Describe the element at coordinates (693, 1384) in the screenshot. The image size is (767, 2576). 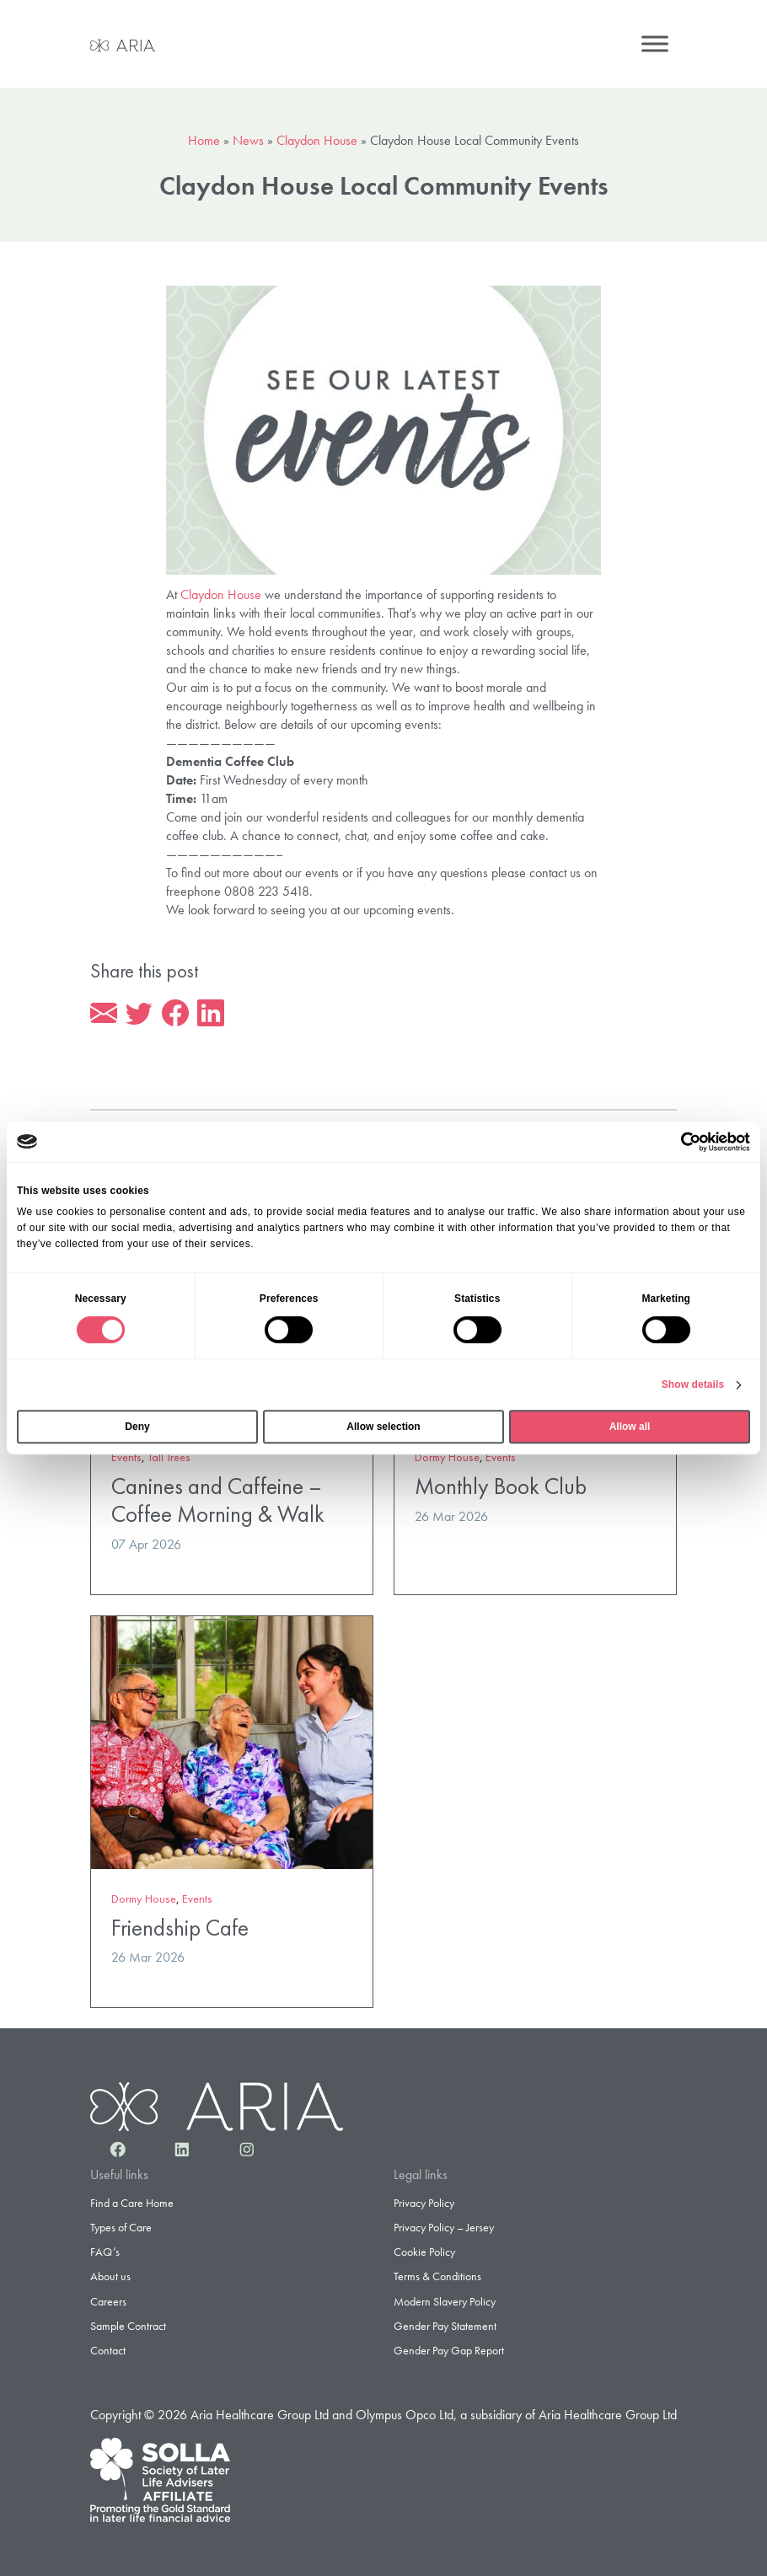
I see `Show details` at that location.